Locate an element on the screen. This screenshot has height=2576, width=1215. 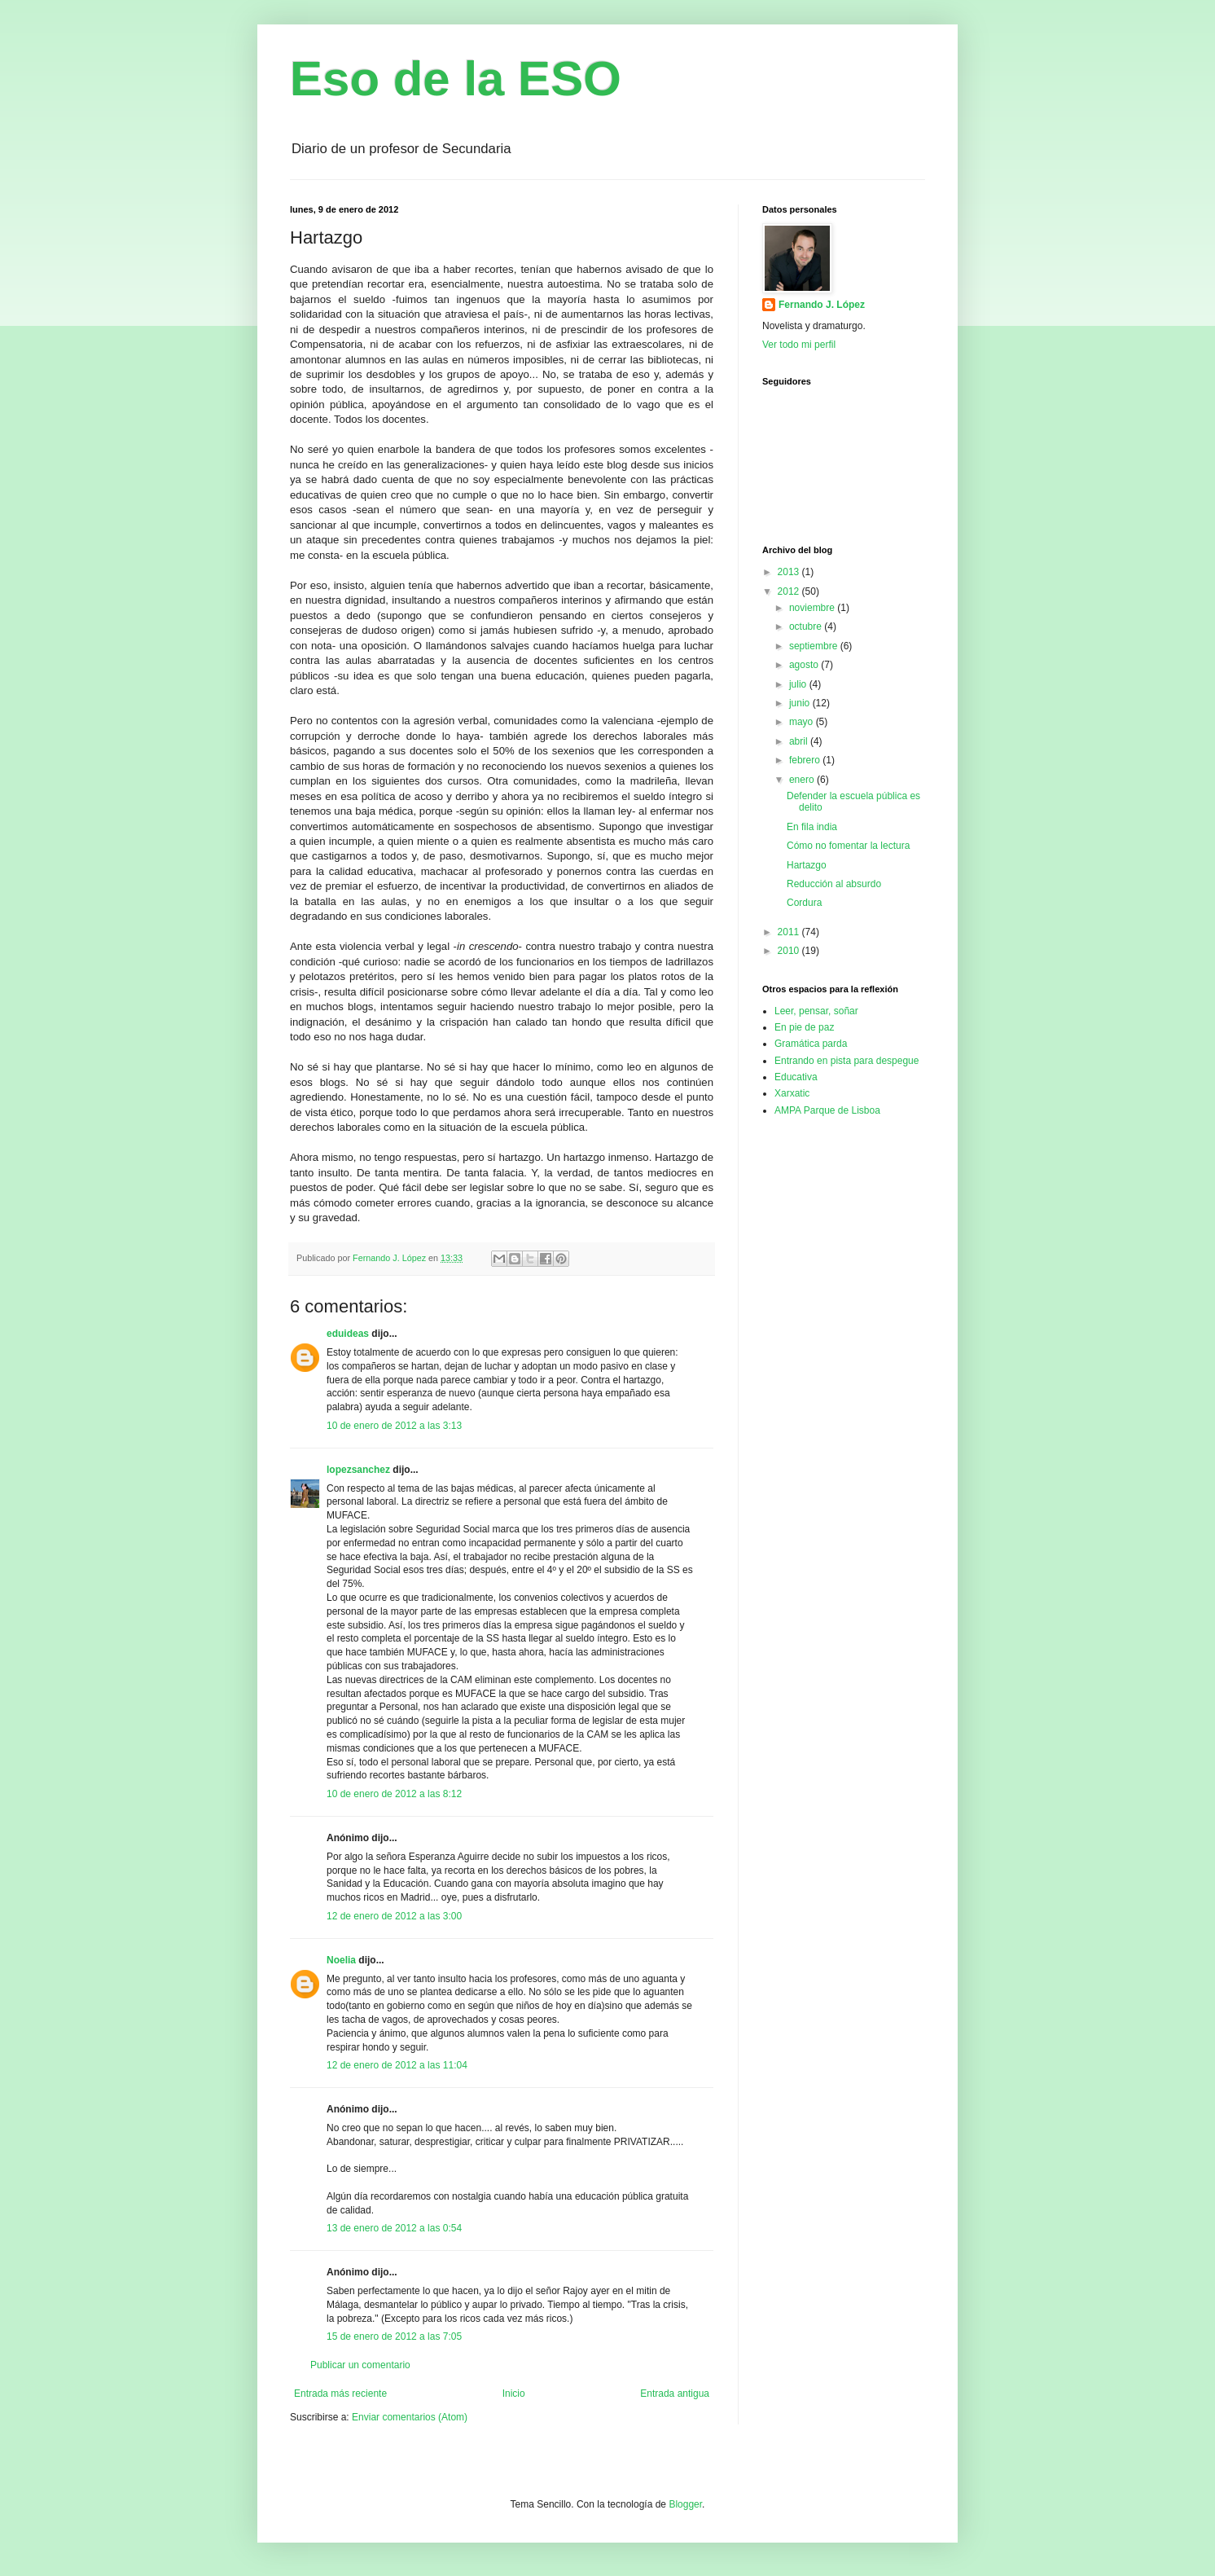
En pie de paz is located at coordinates (804, 1027).